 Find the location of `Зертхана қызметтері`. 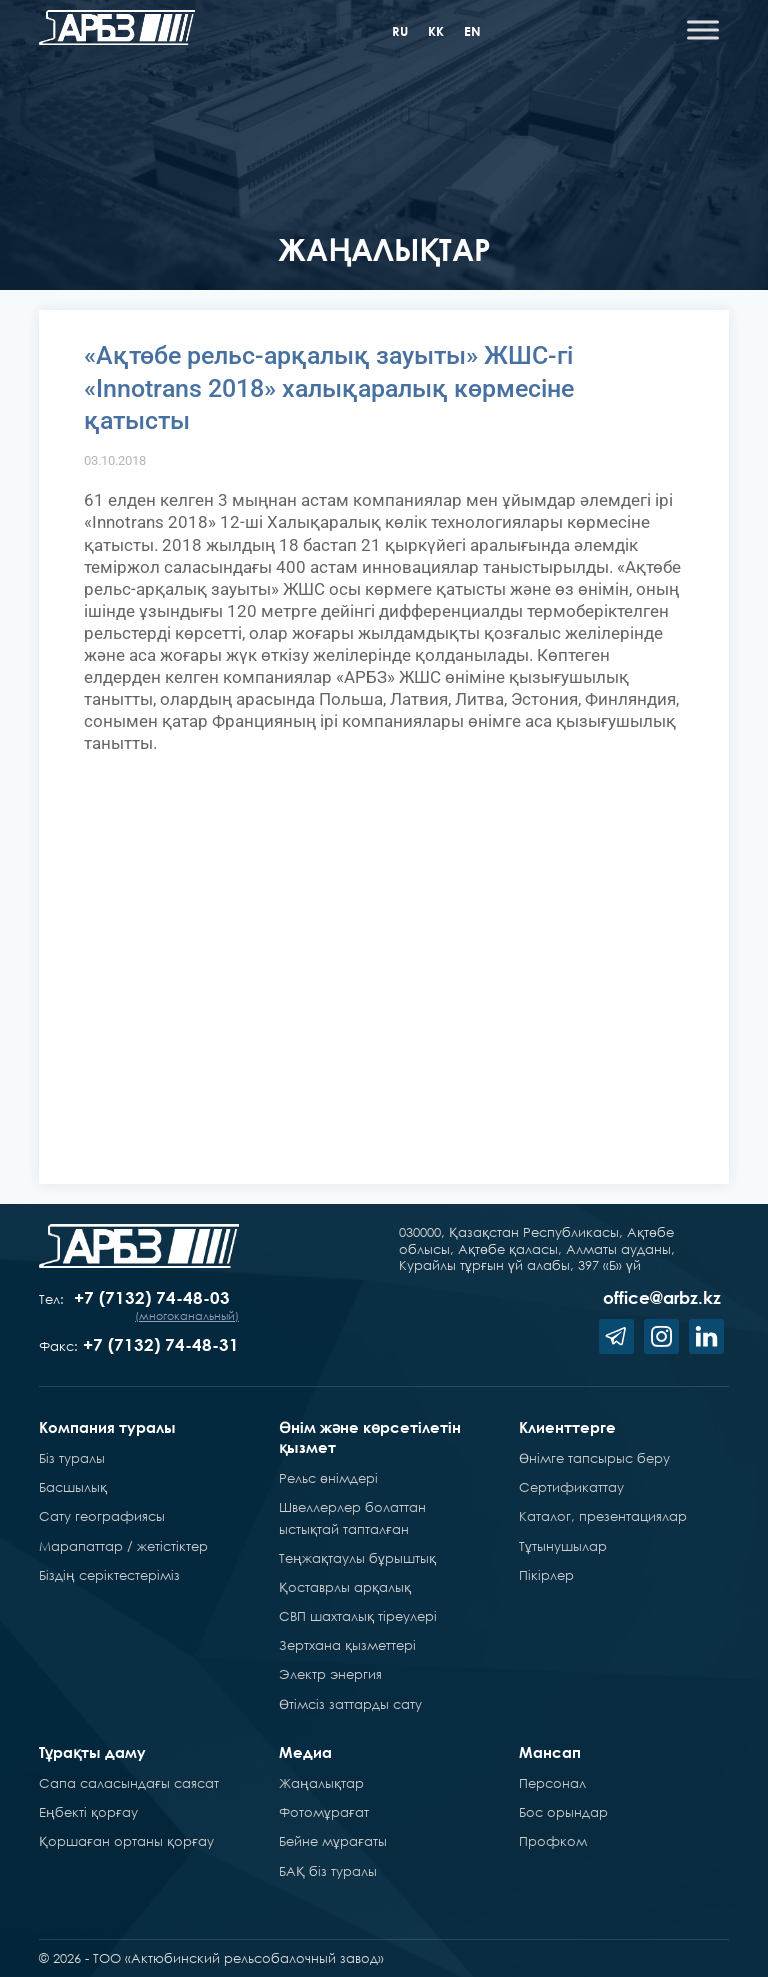

Зертхана қызметтері is located at coordinates (347, 1645).